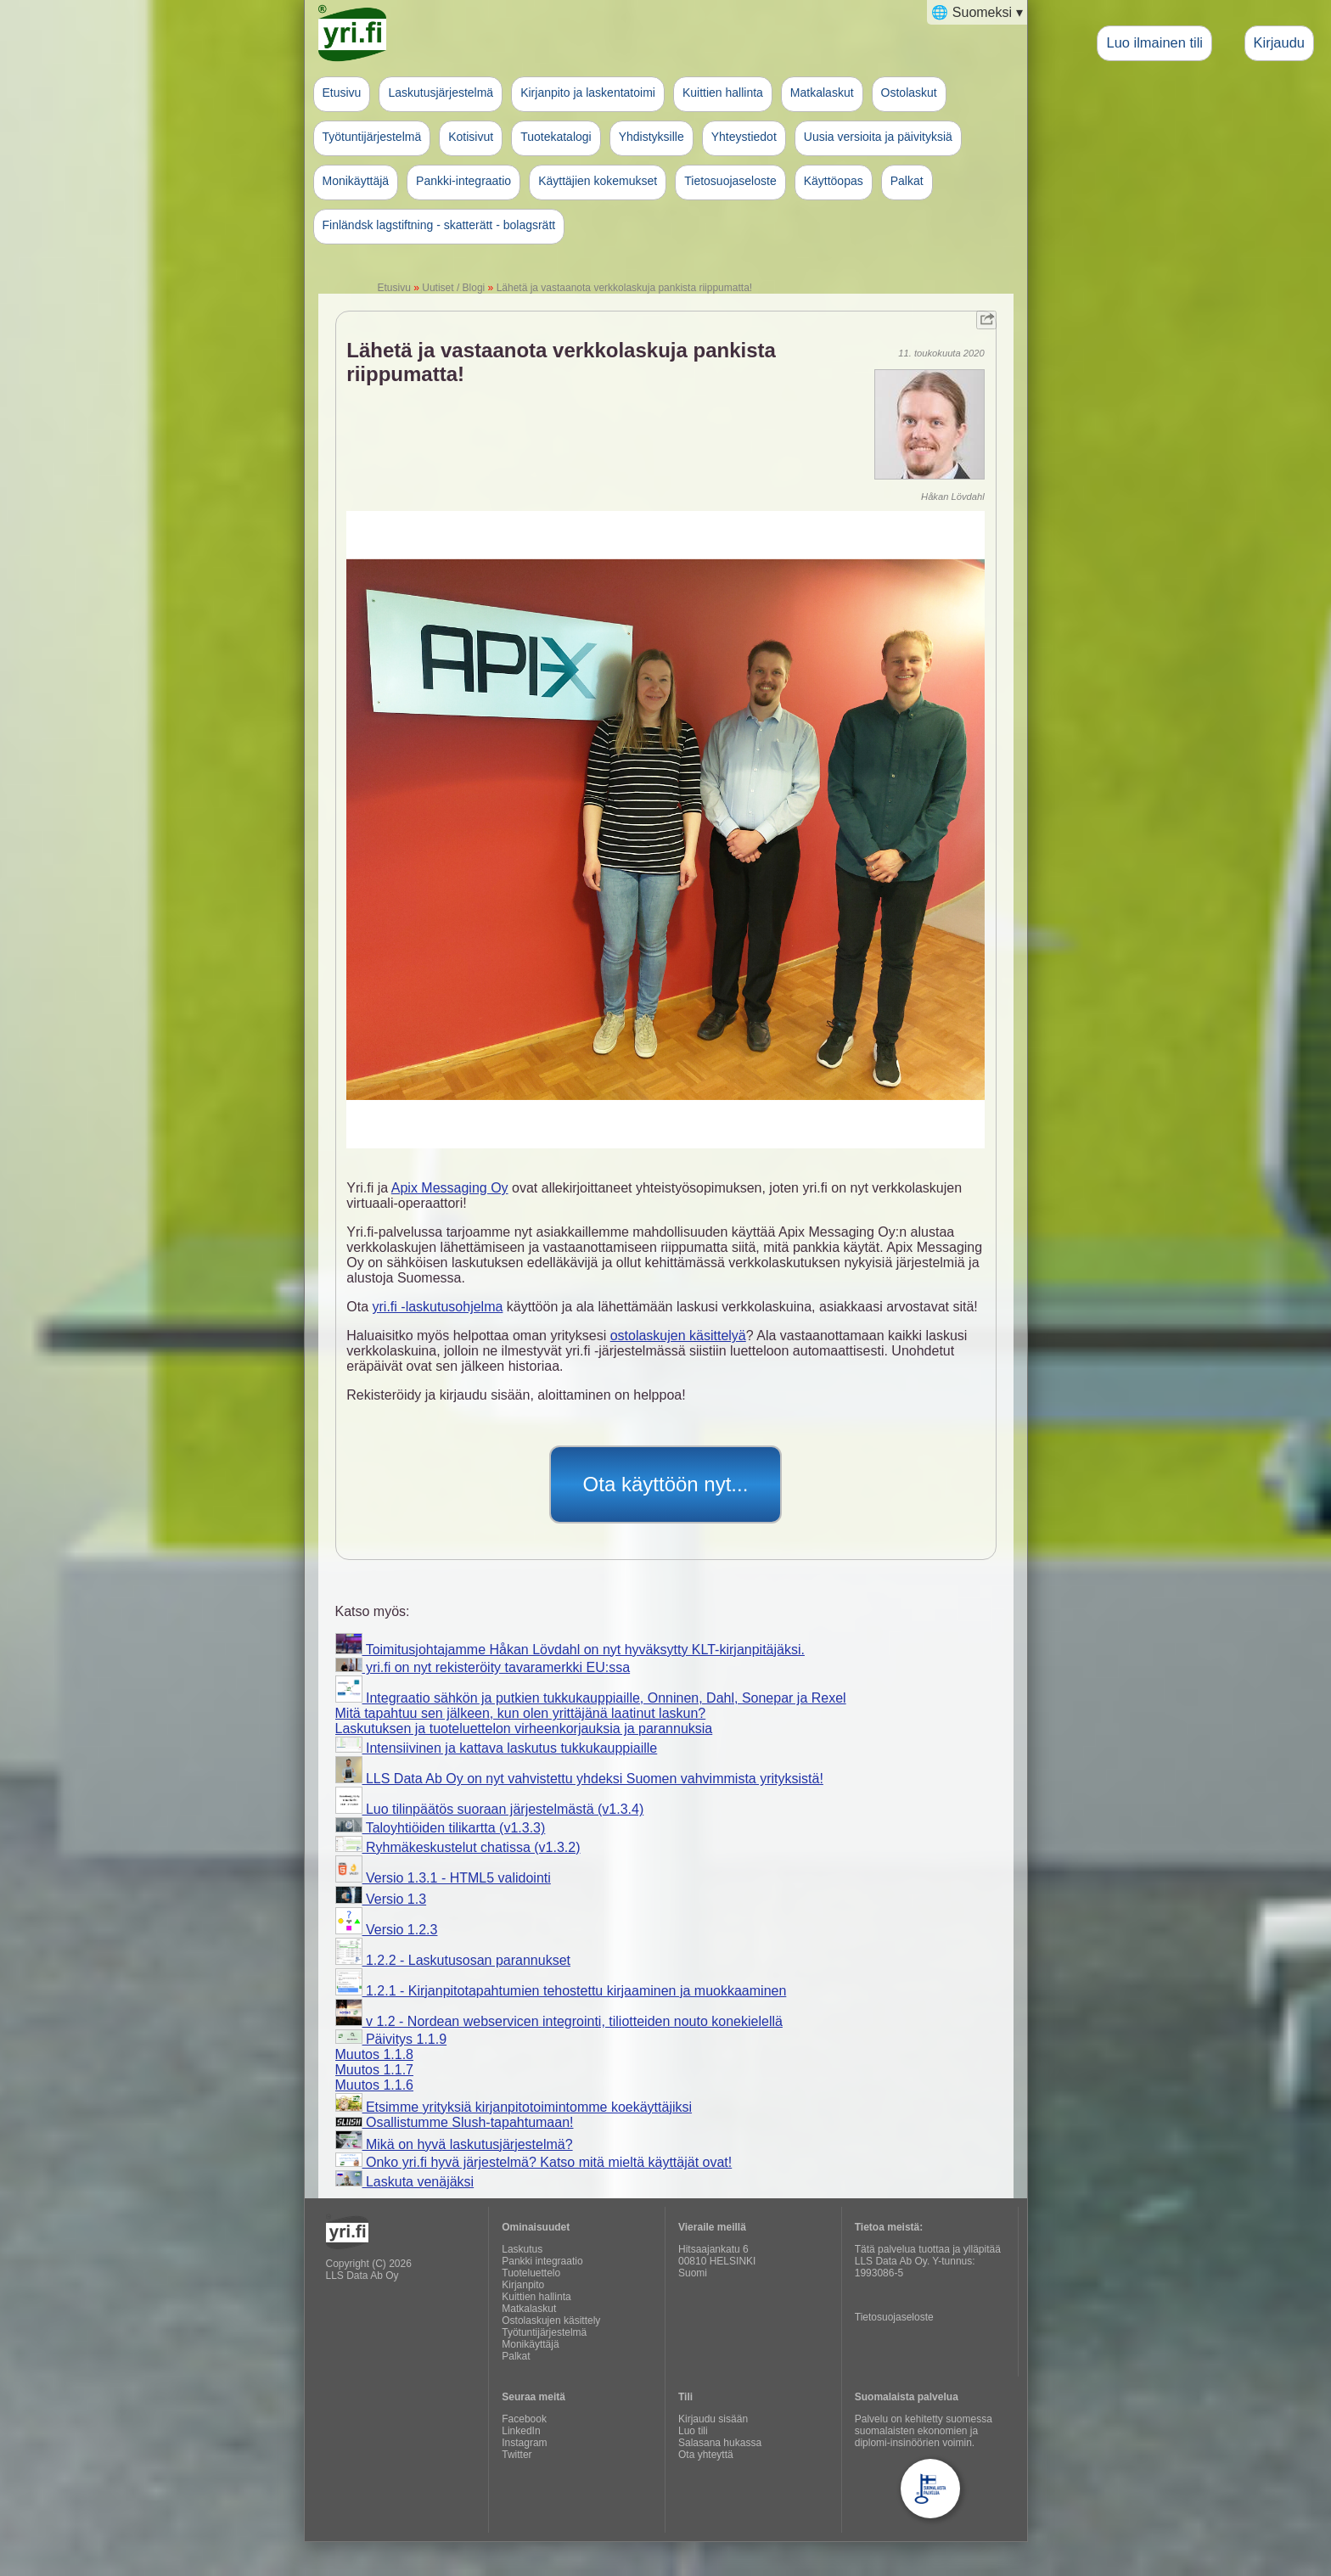  What do you see at coordinates (454, 2122) in the screenshot?
I see `Osallistumme Slush-tapahtumaan!` at bounding box center [454, 2122].